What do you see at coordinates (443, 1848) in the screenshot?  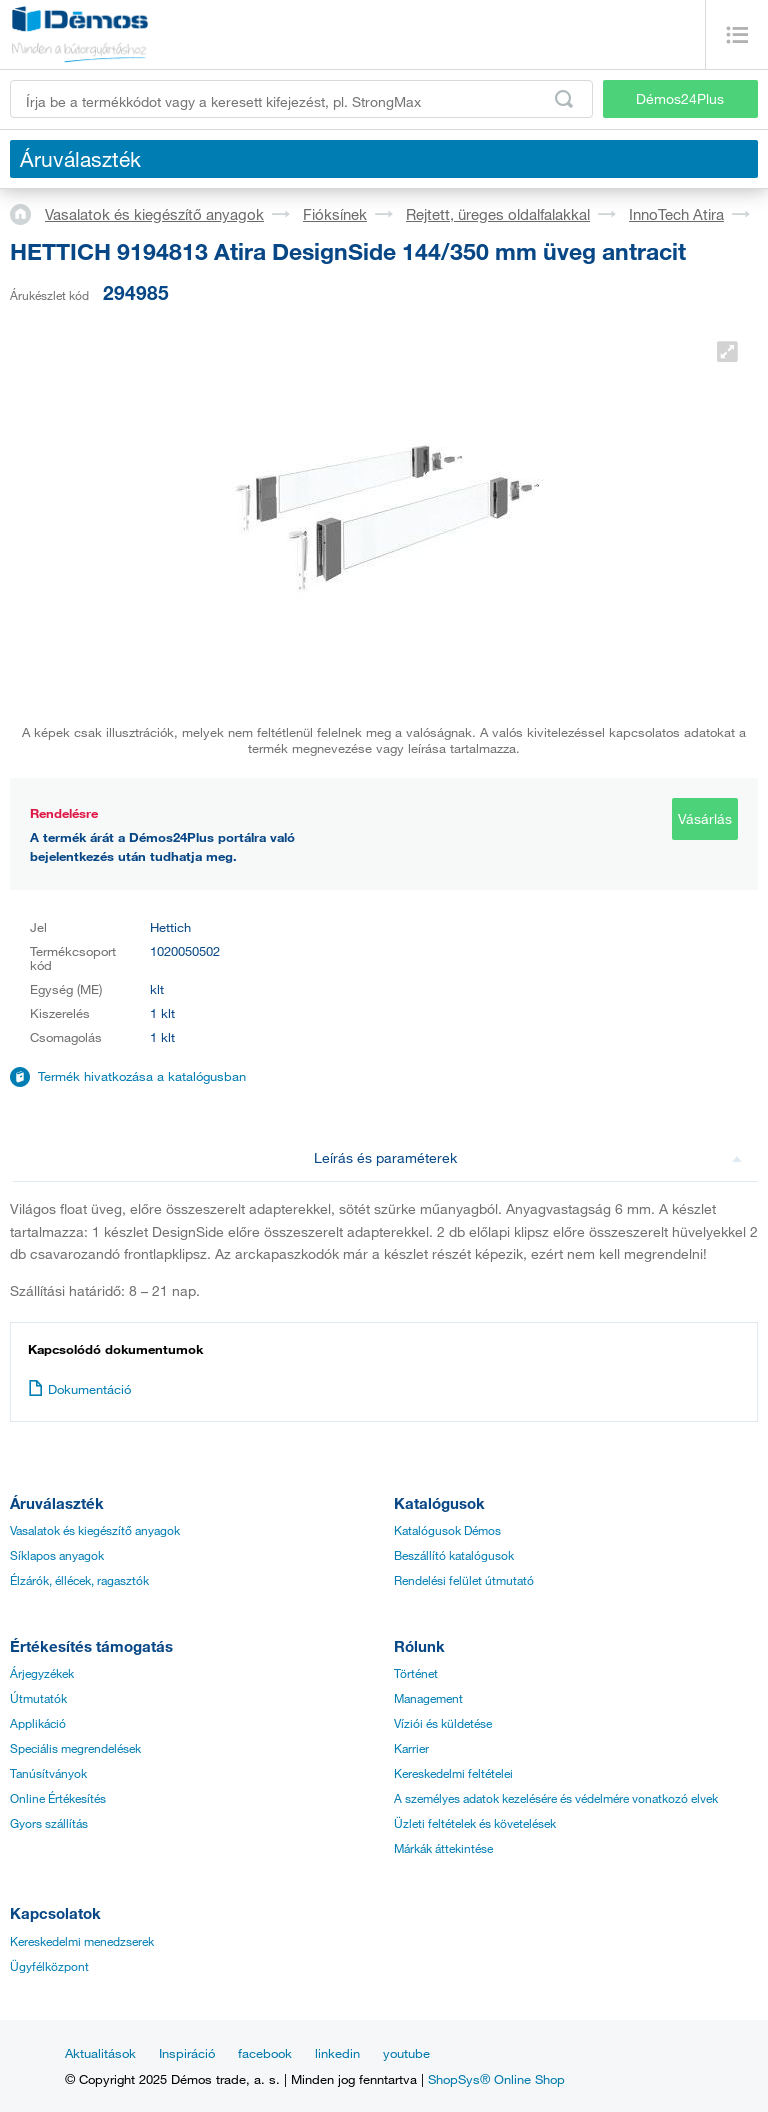 I see `Márkák áttekintése` at bounding box center [443, 1848].